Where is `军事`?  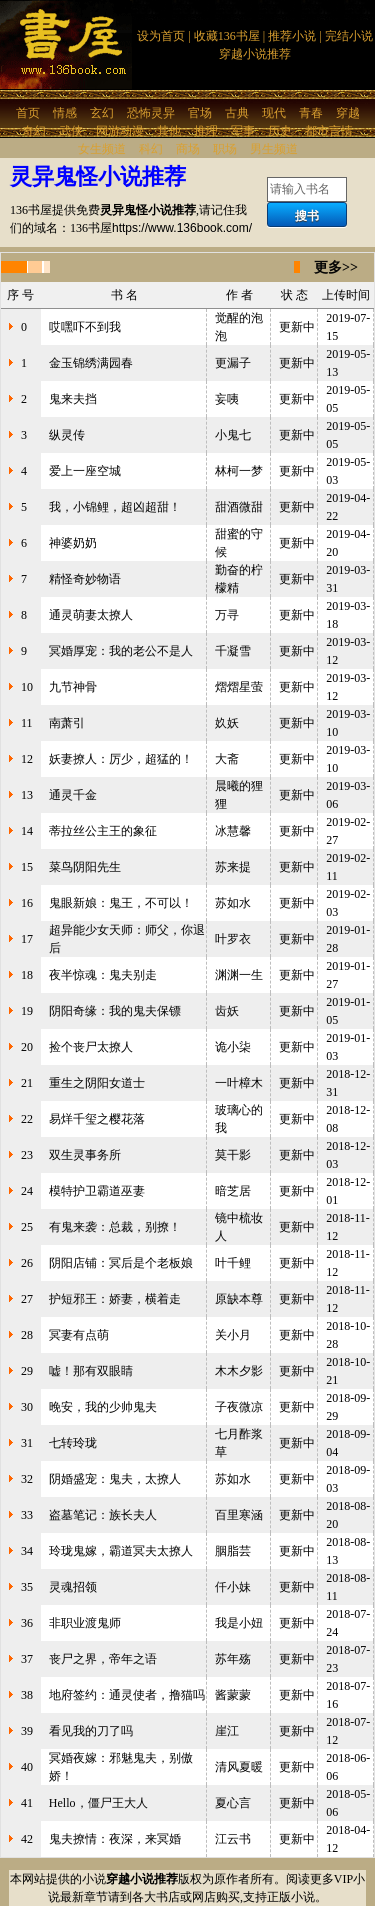
军事 is located at coordinates (243, 131).